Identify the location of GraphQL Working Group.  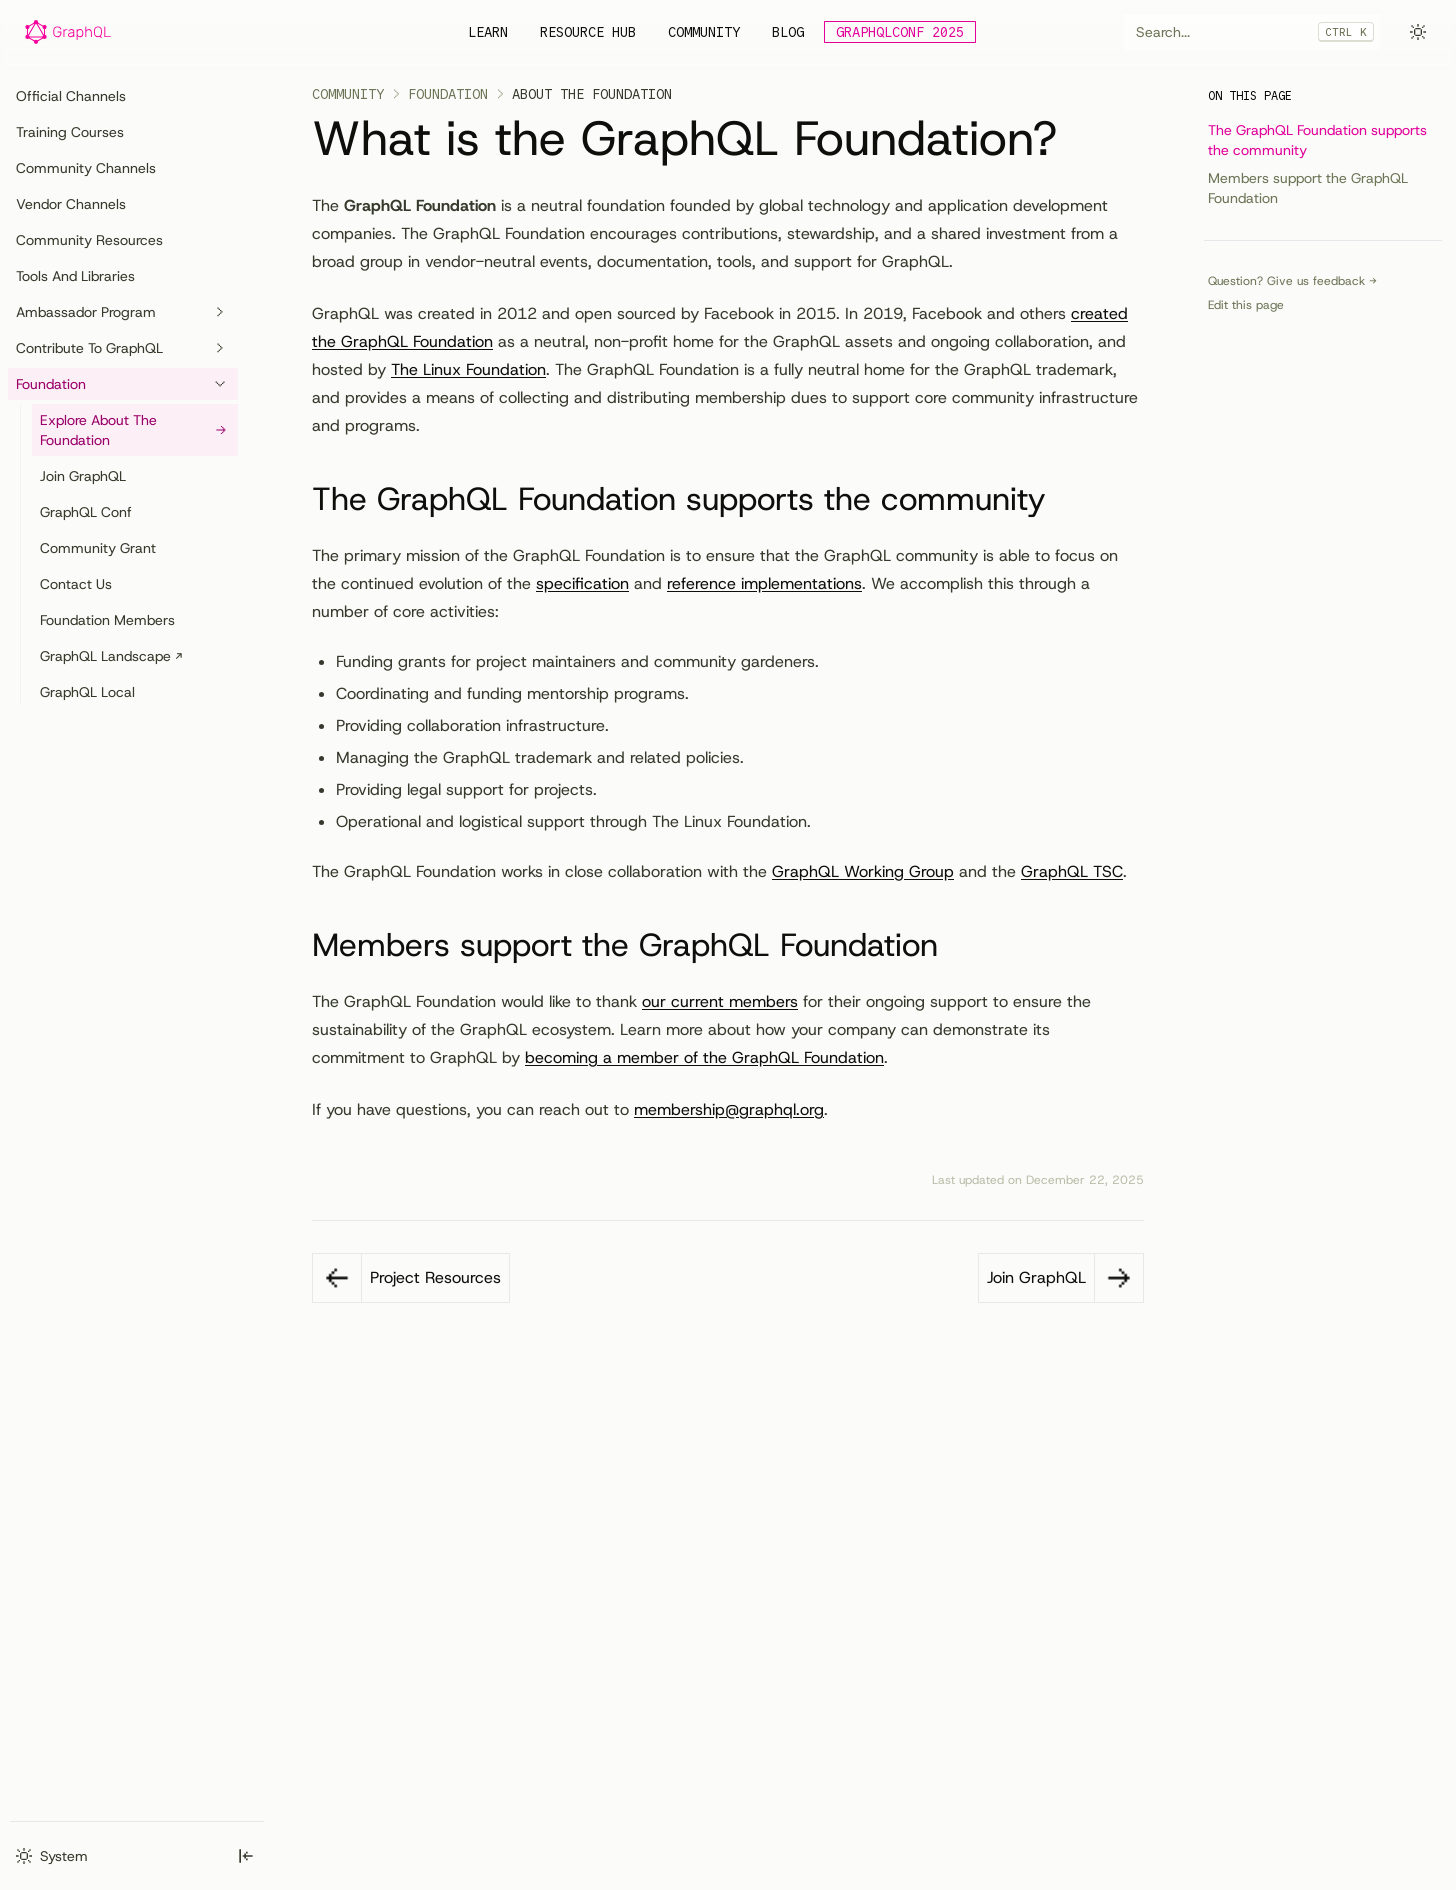
(863, 871).